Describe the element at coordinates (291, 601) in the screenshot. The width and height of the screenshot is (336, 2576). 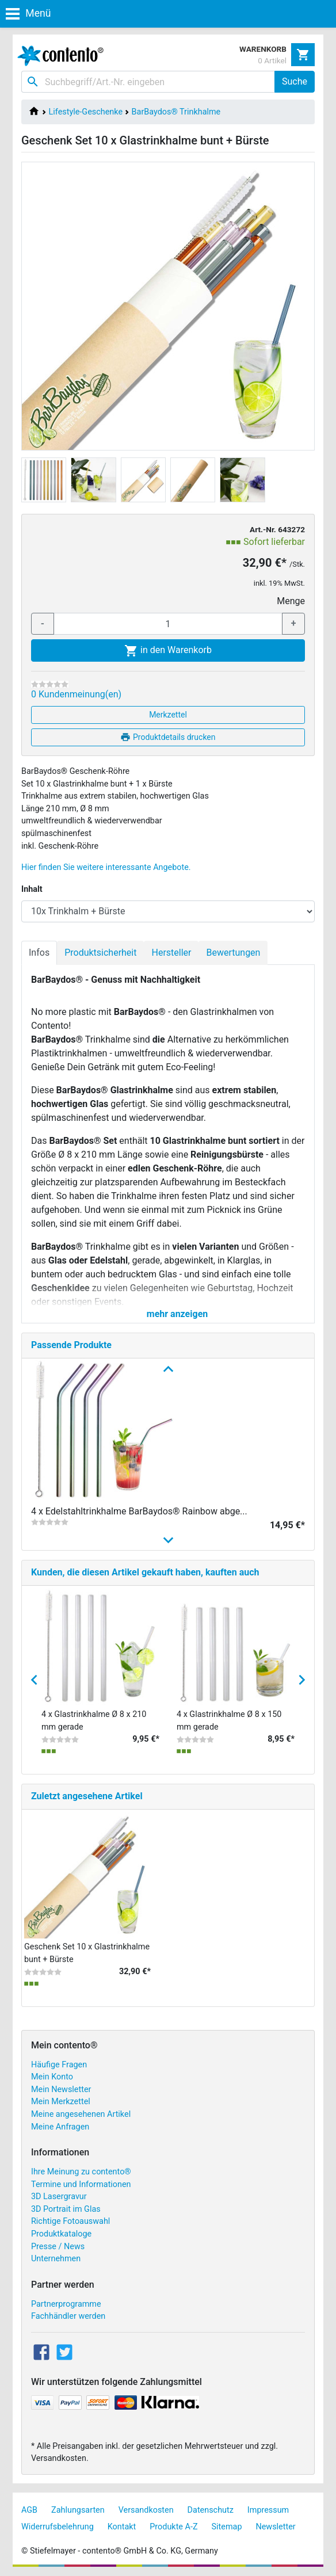
I see `Menge` at that location.